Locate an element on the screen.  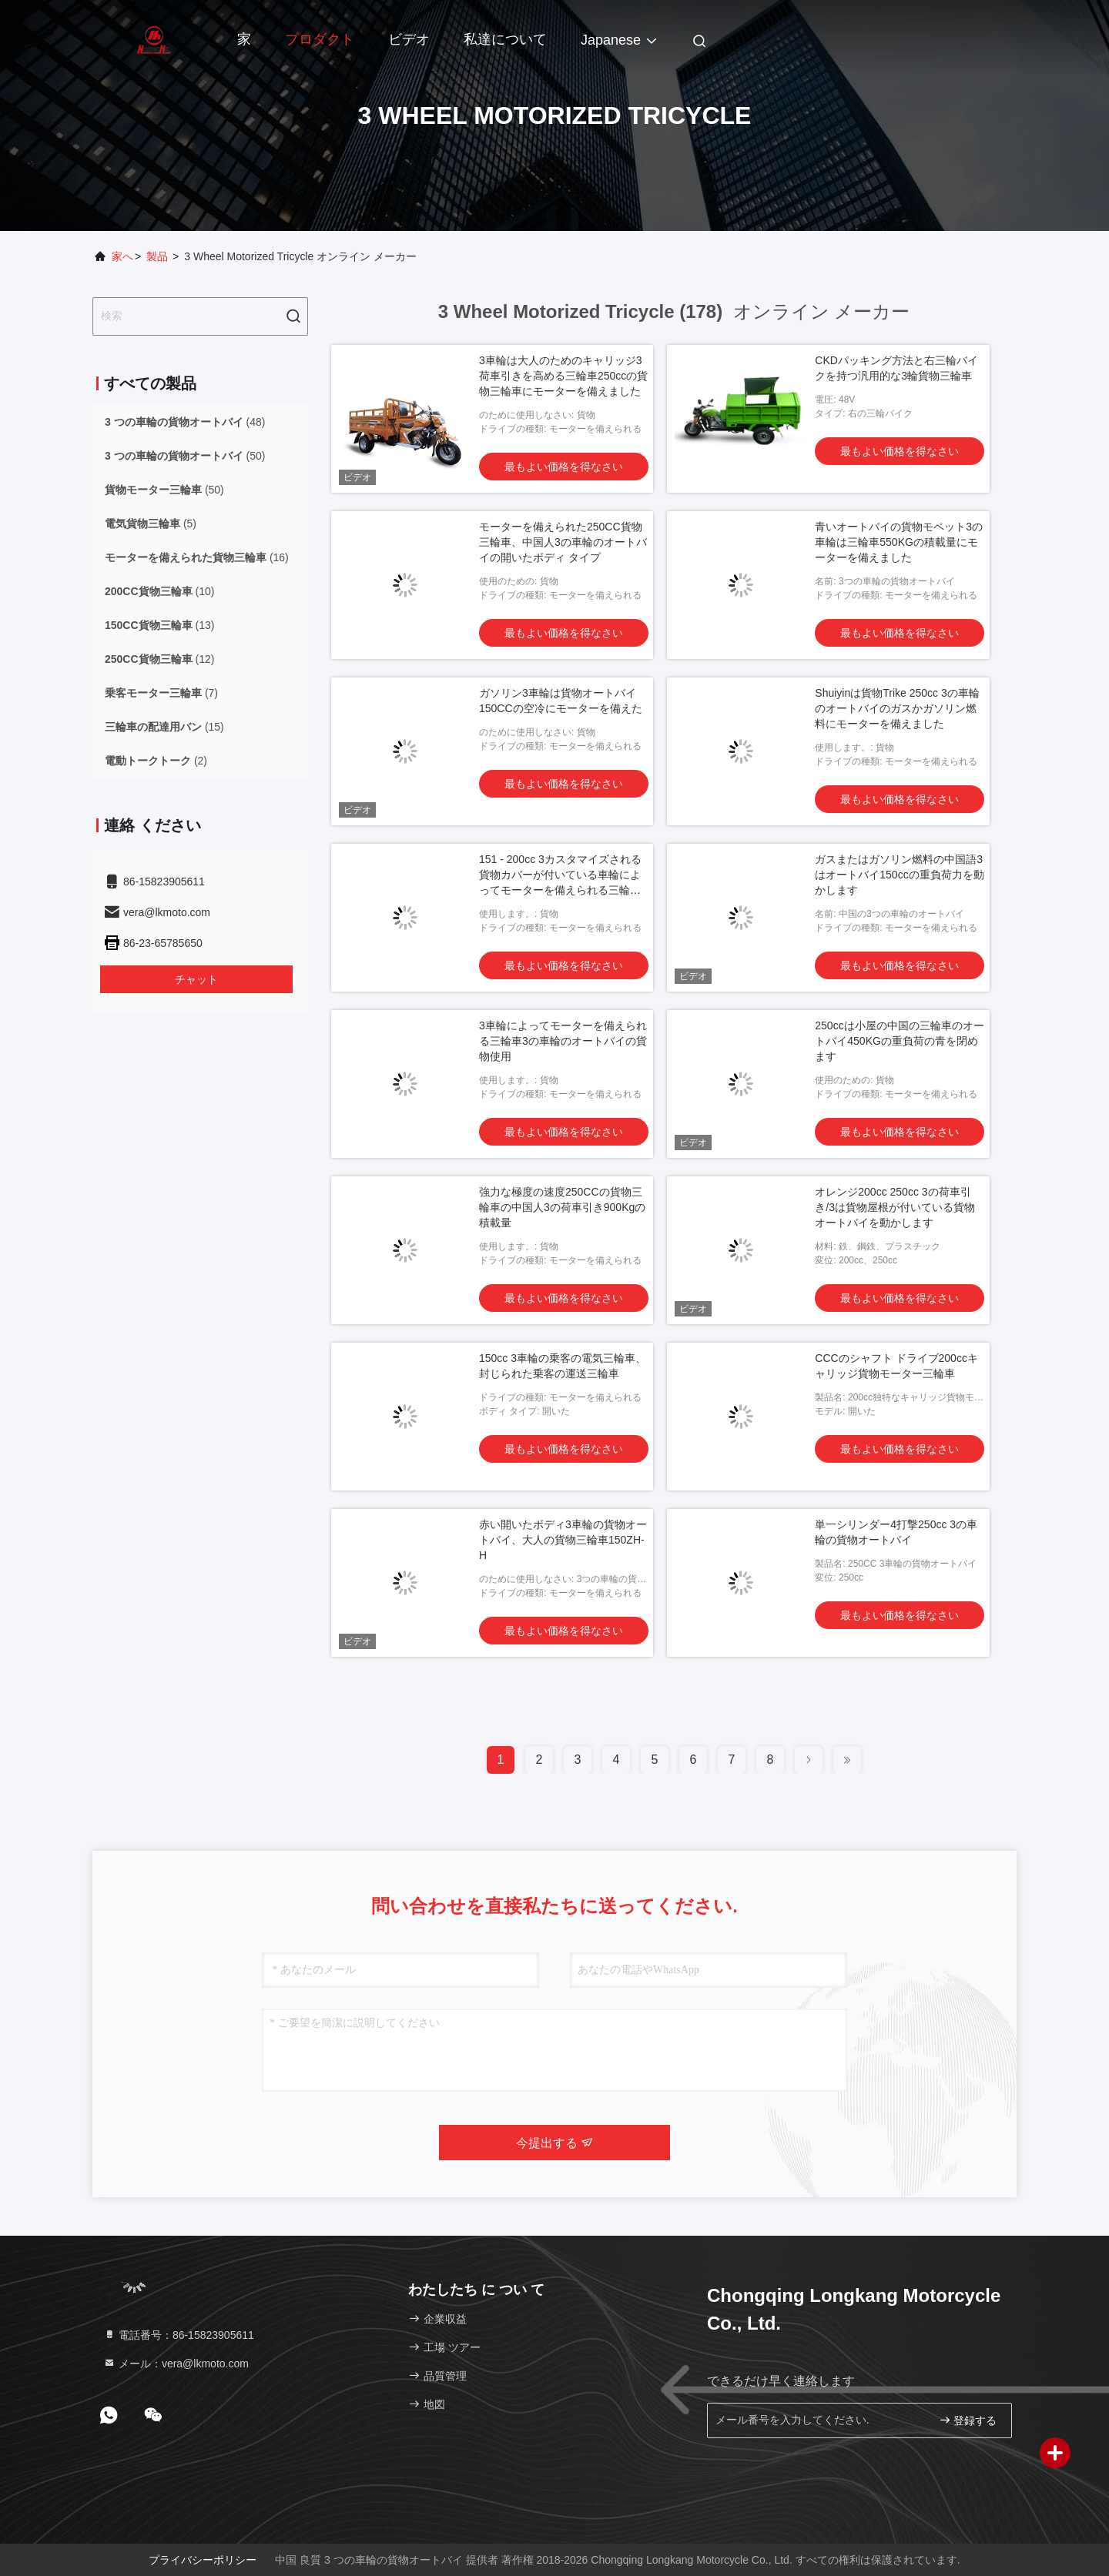
ガスまたはガソリン燃料の中国語3はオートバイ150ccの重負荷力を動かします is located at coordinates (899, 874).